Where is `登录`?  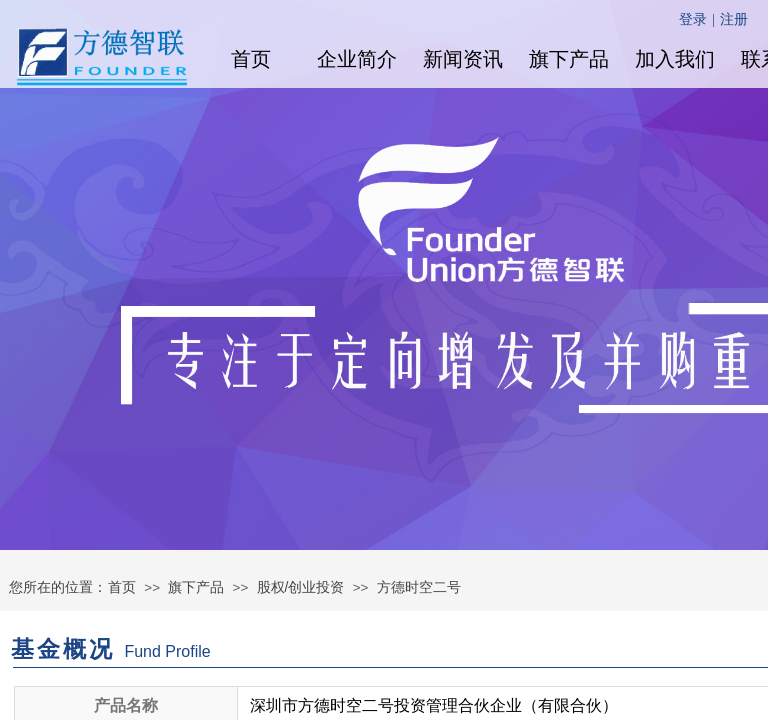
登录 is located at coordinates (693, 19).